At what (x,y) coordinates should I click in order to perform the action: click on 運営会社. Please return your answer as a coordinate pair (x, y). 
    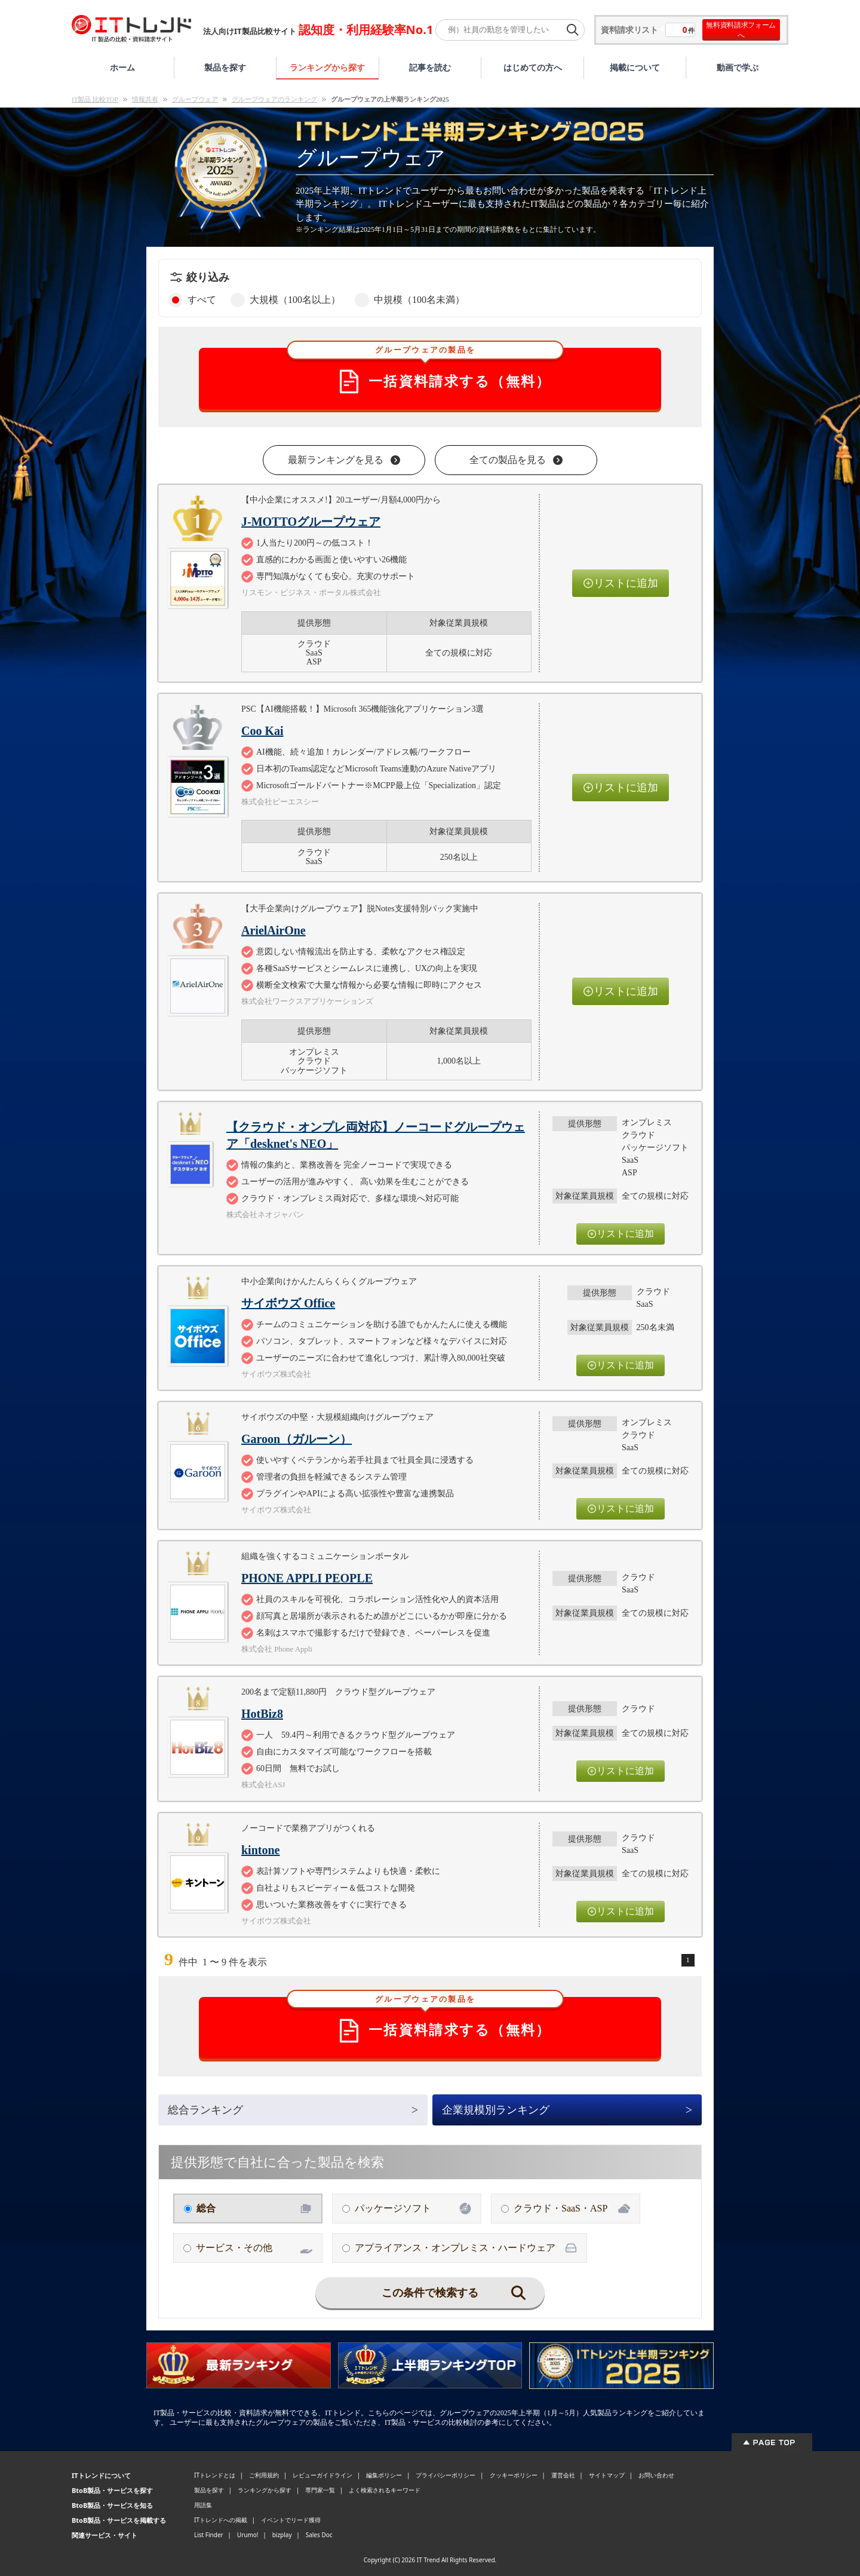
    Looking at the image, I should click on (563, 2475).